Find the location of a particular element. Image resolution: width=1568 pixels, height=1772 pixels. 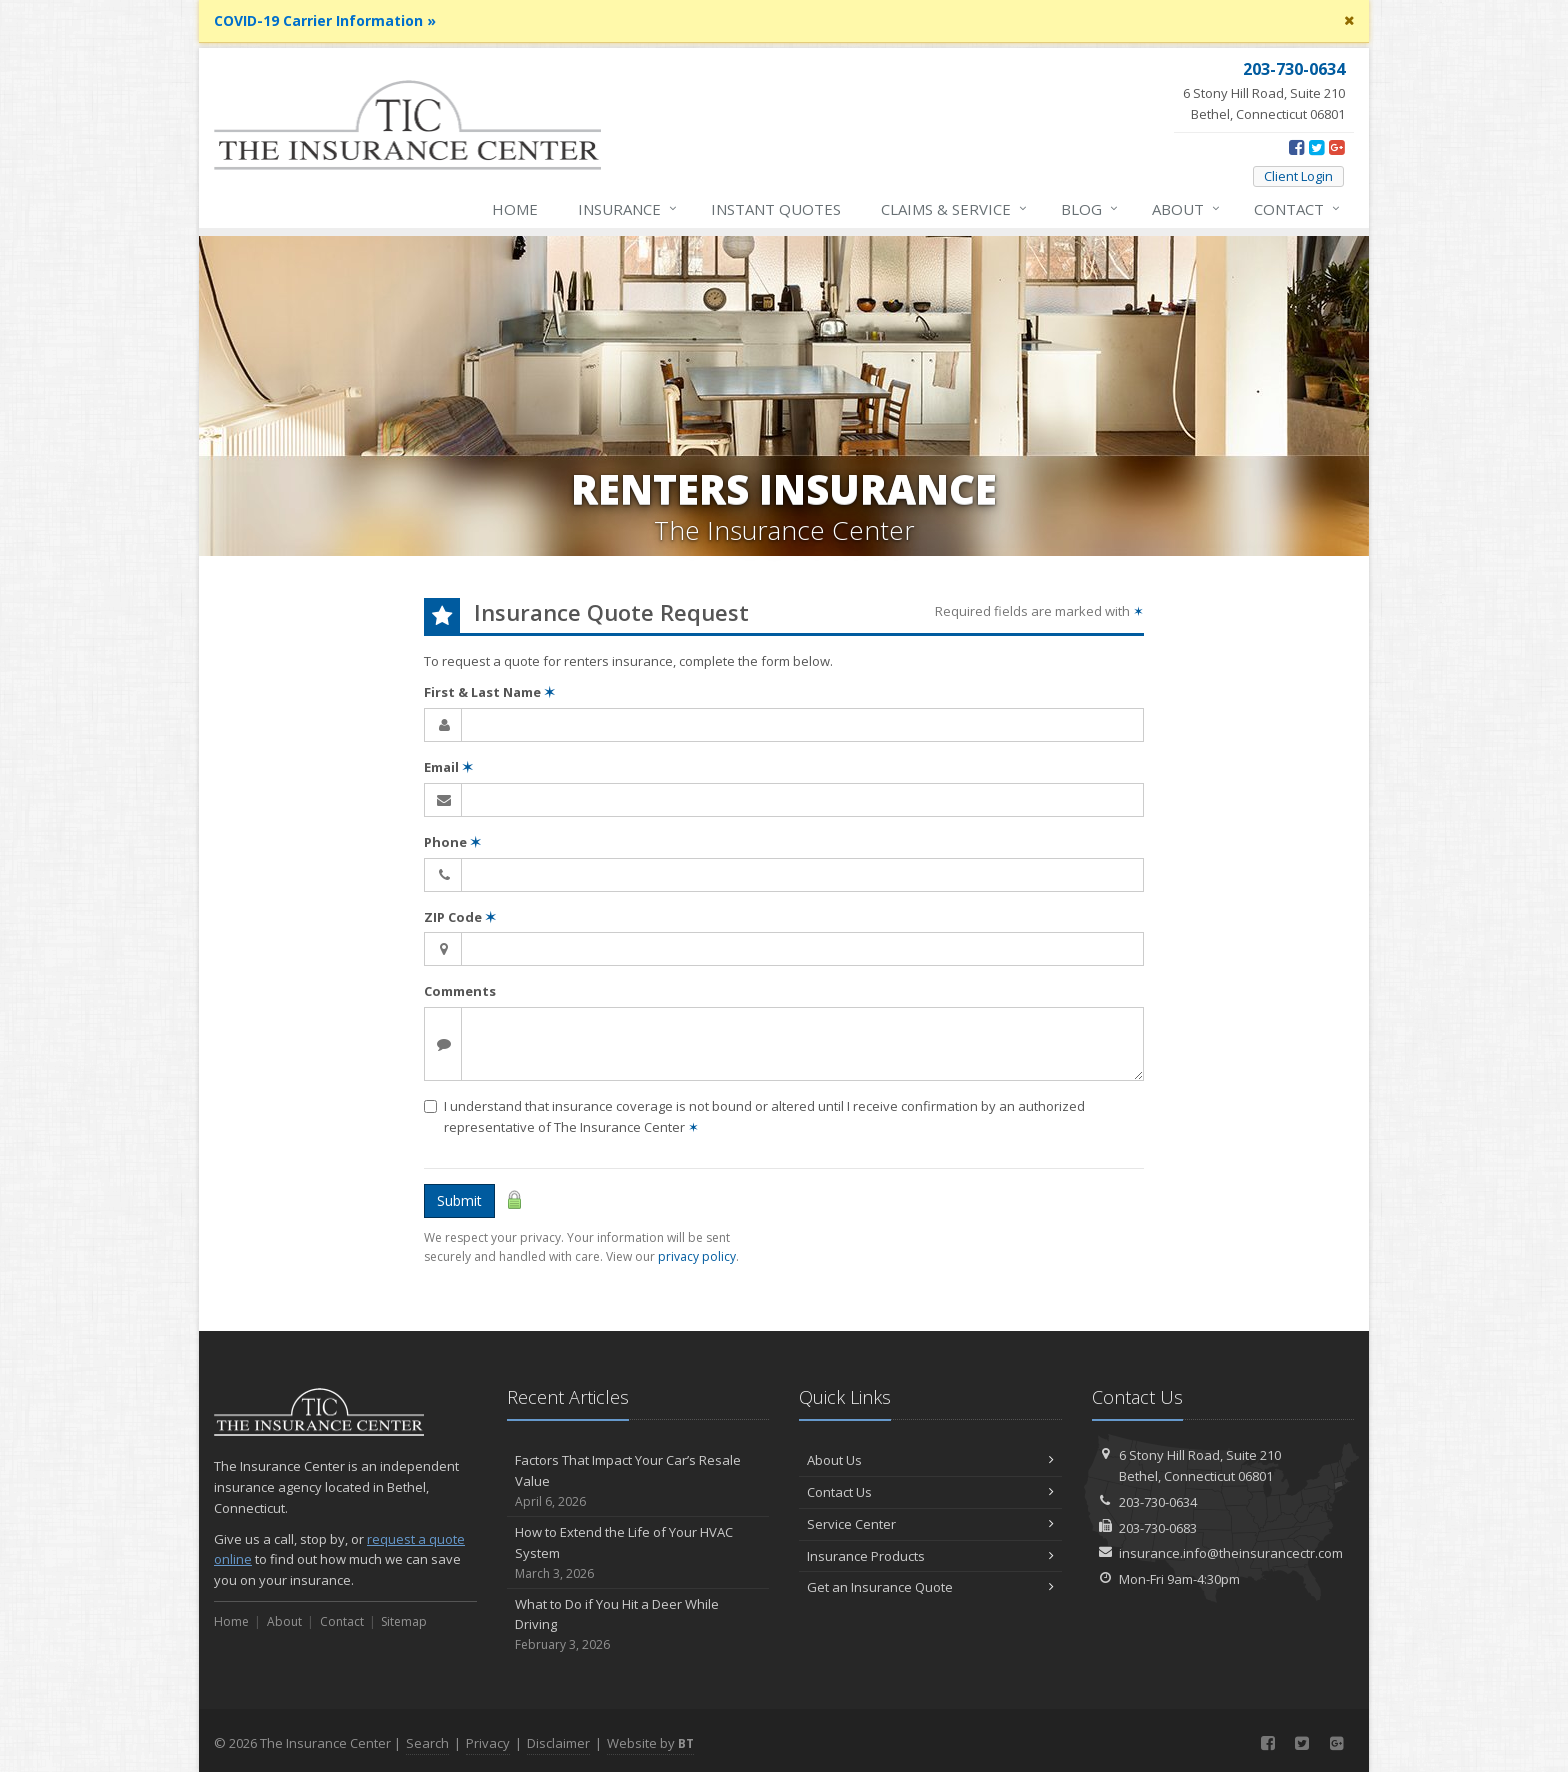

Service Center is located at coordinates (930, 1524).